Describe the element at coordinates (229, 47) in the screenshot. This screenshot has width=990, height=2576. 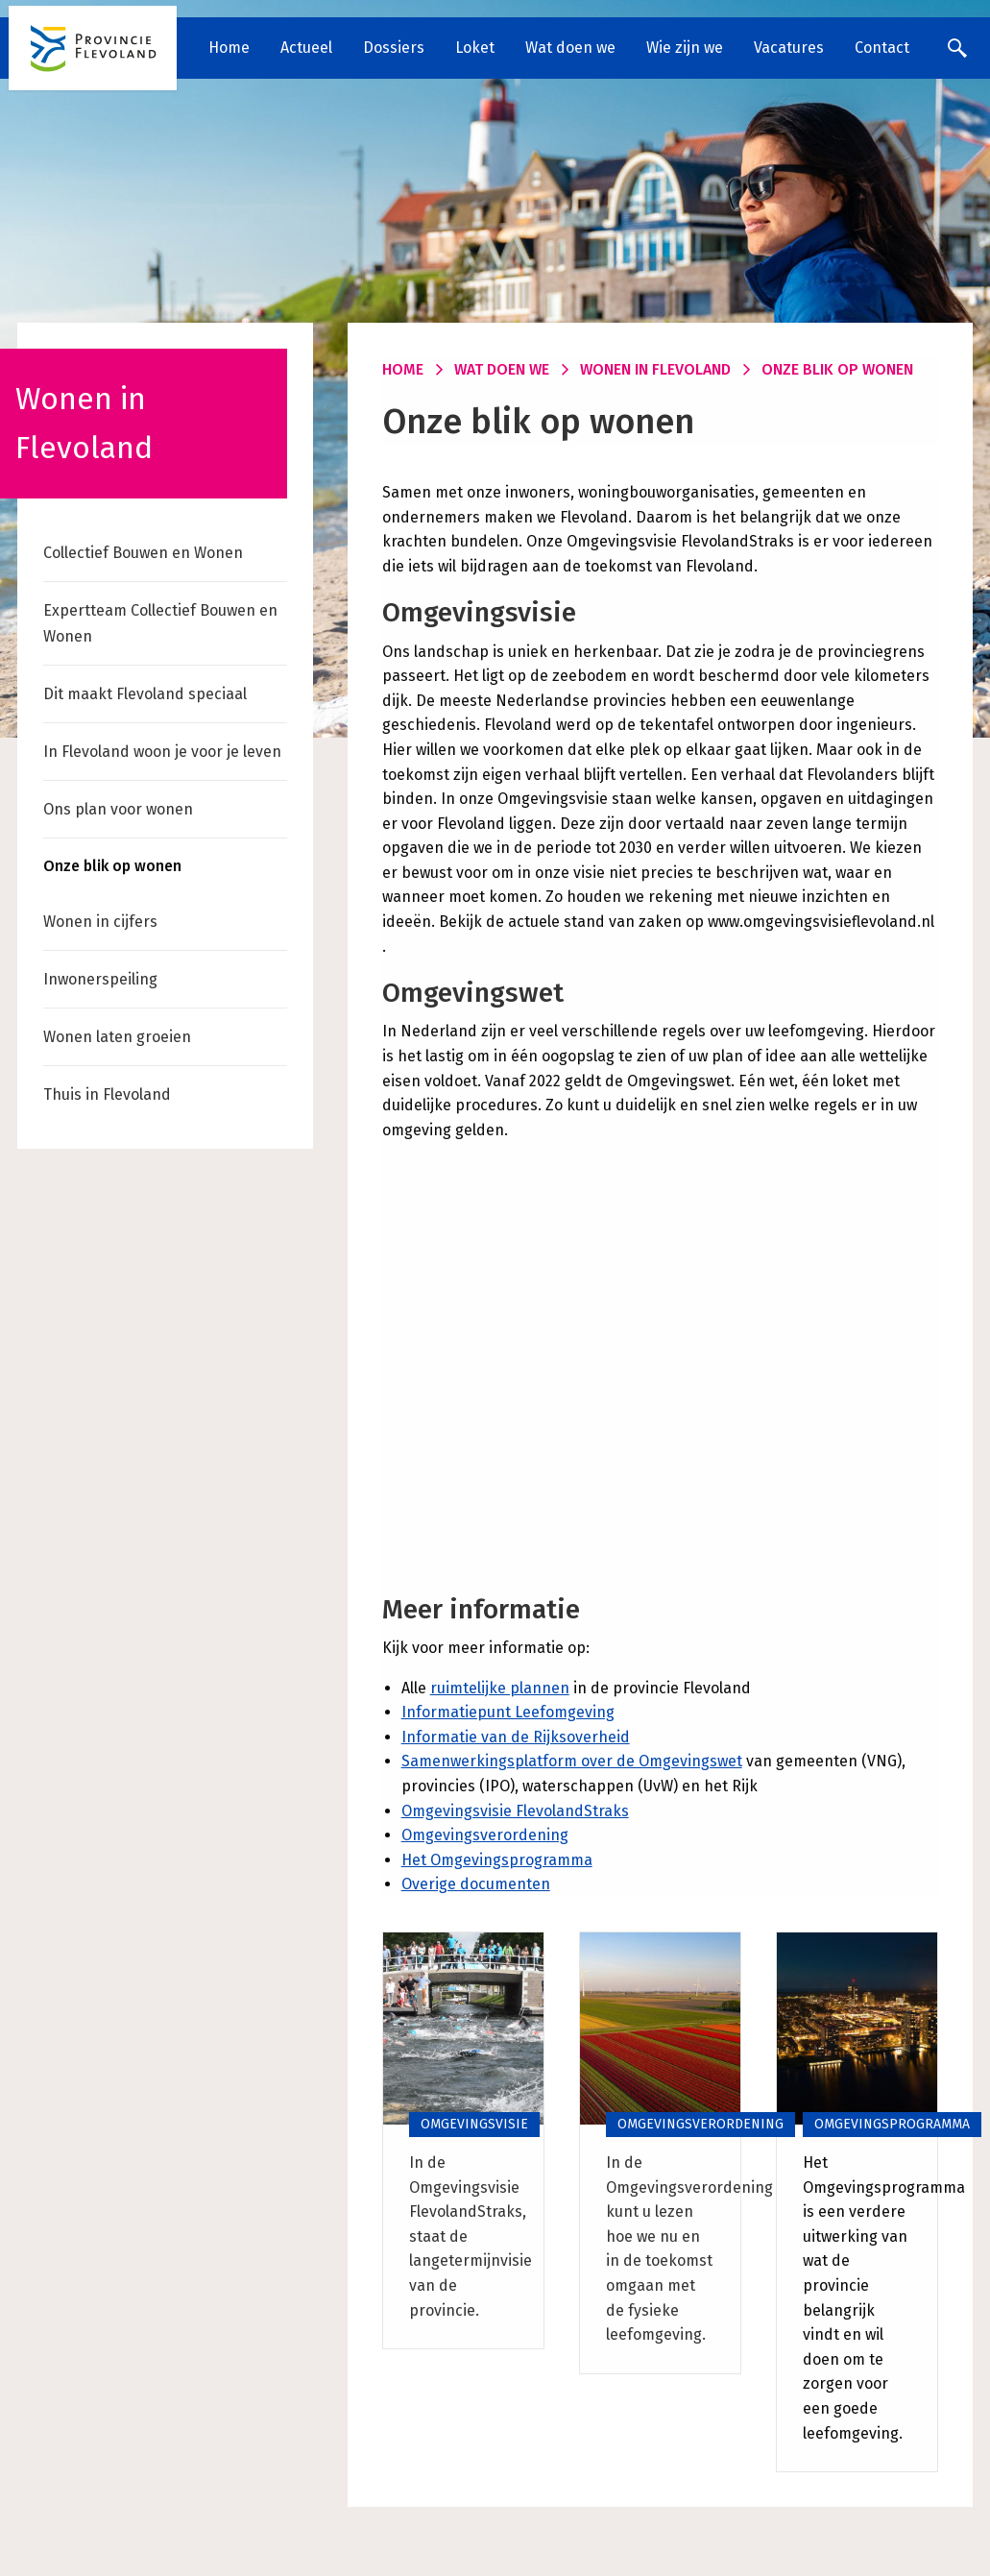
I see `Home` at that location.